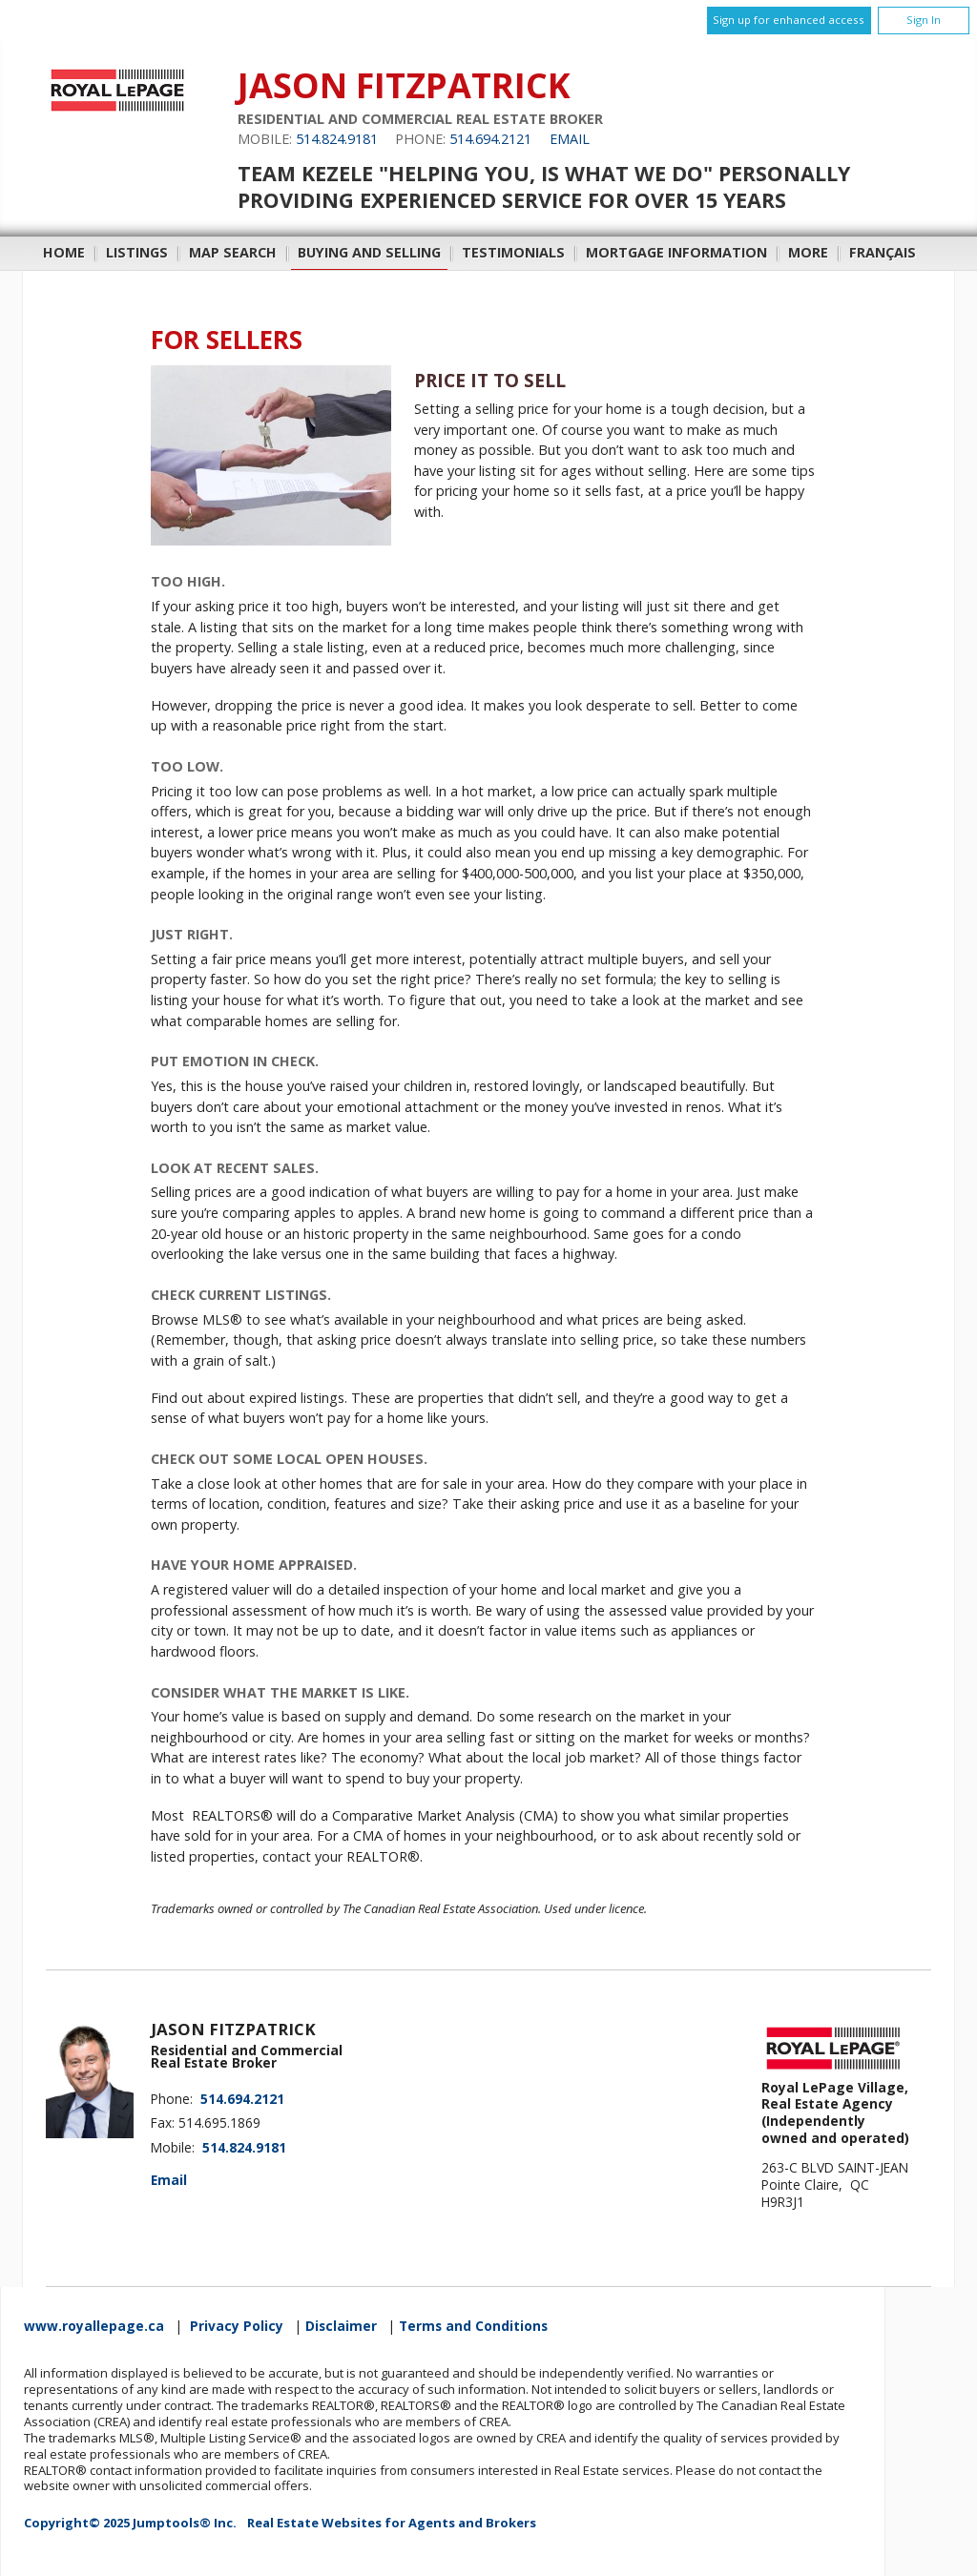 The image size is (977, 2576). I want to click on Terms and Conditions, so click(473, 2326).